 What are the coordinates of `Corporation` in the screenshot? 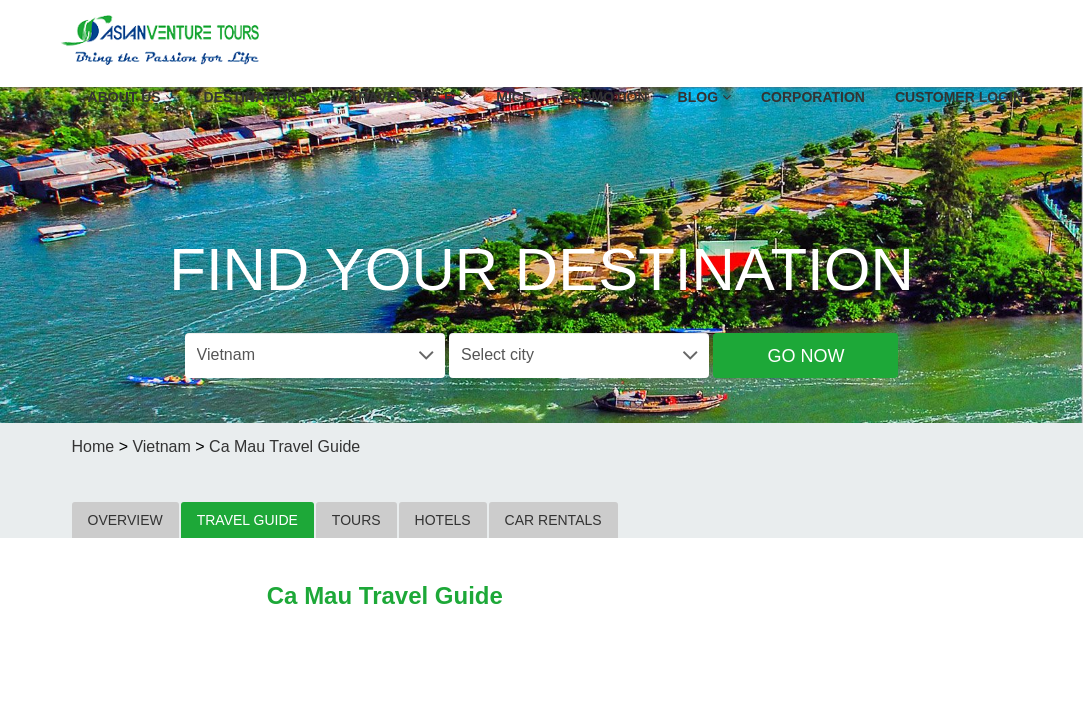 It's located at (813, 97).